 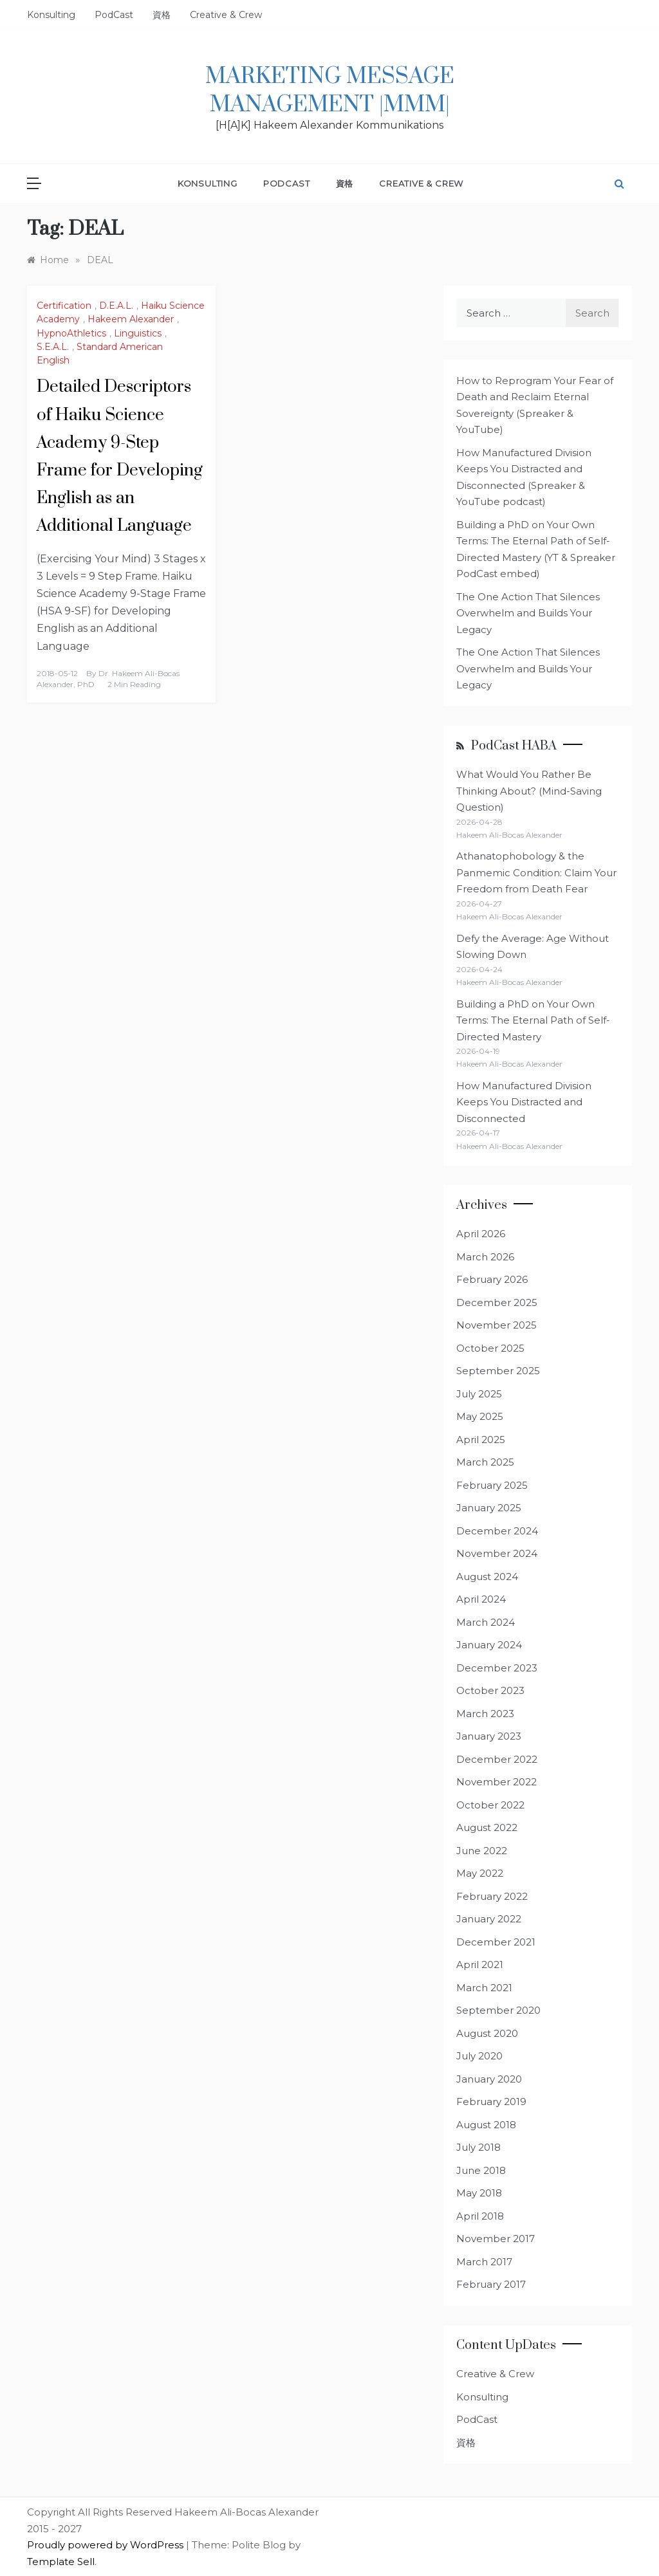 I want to click on November 2017, so click(x=495, y=2238).